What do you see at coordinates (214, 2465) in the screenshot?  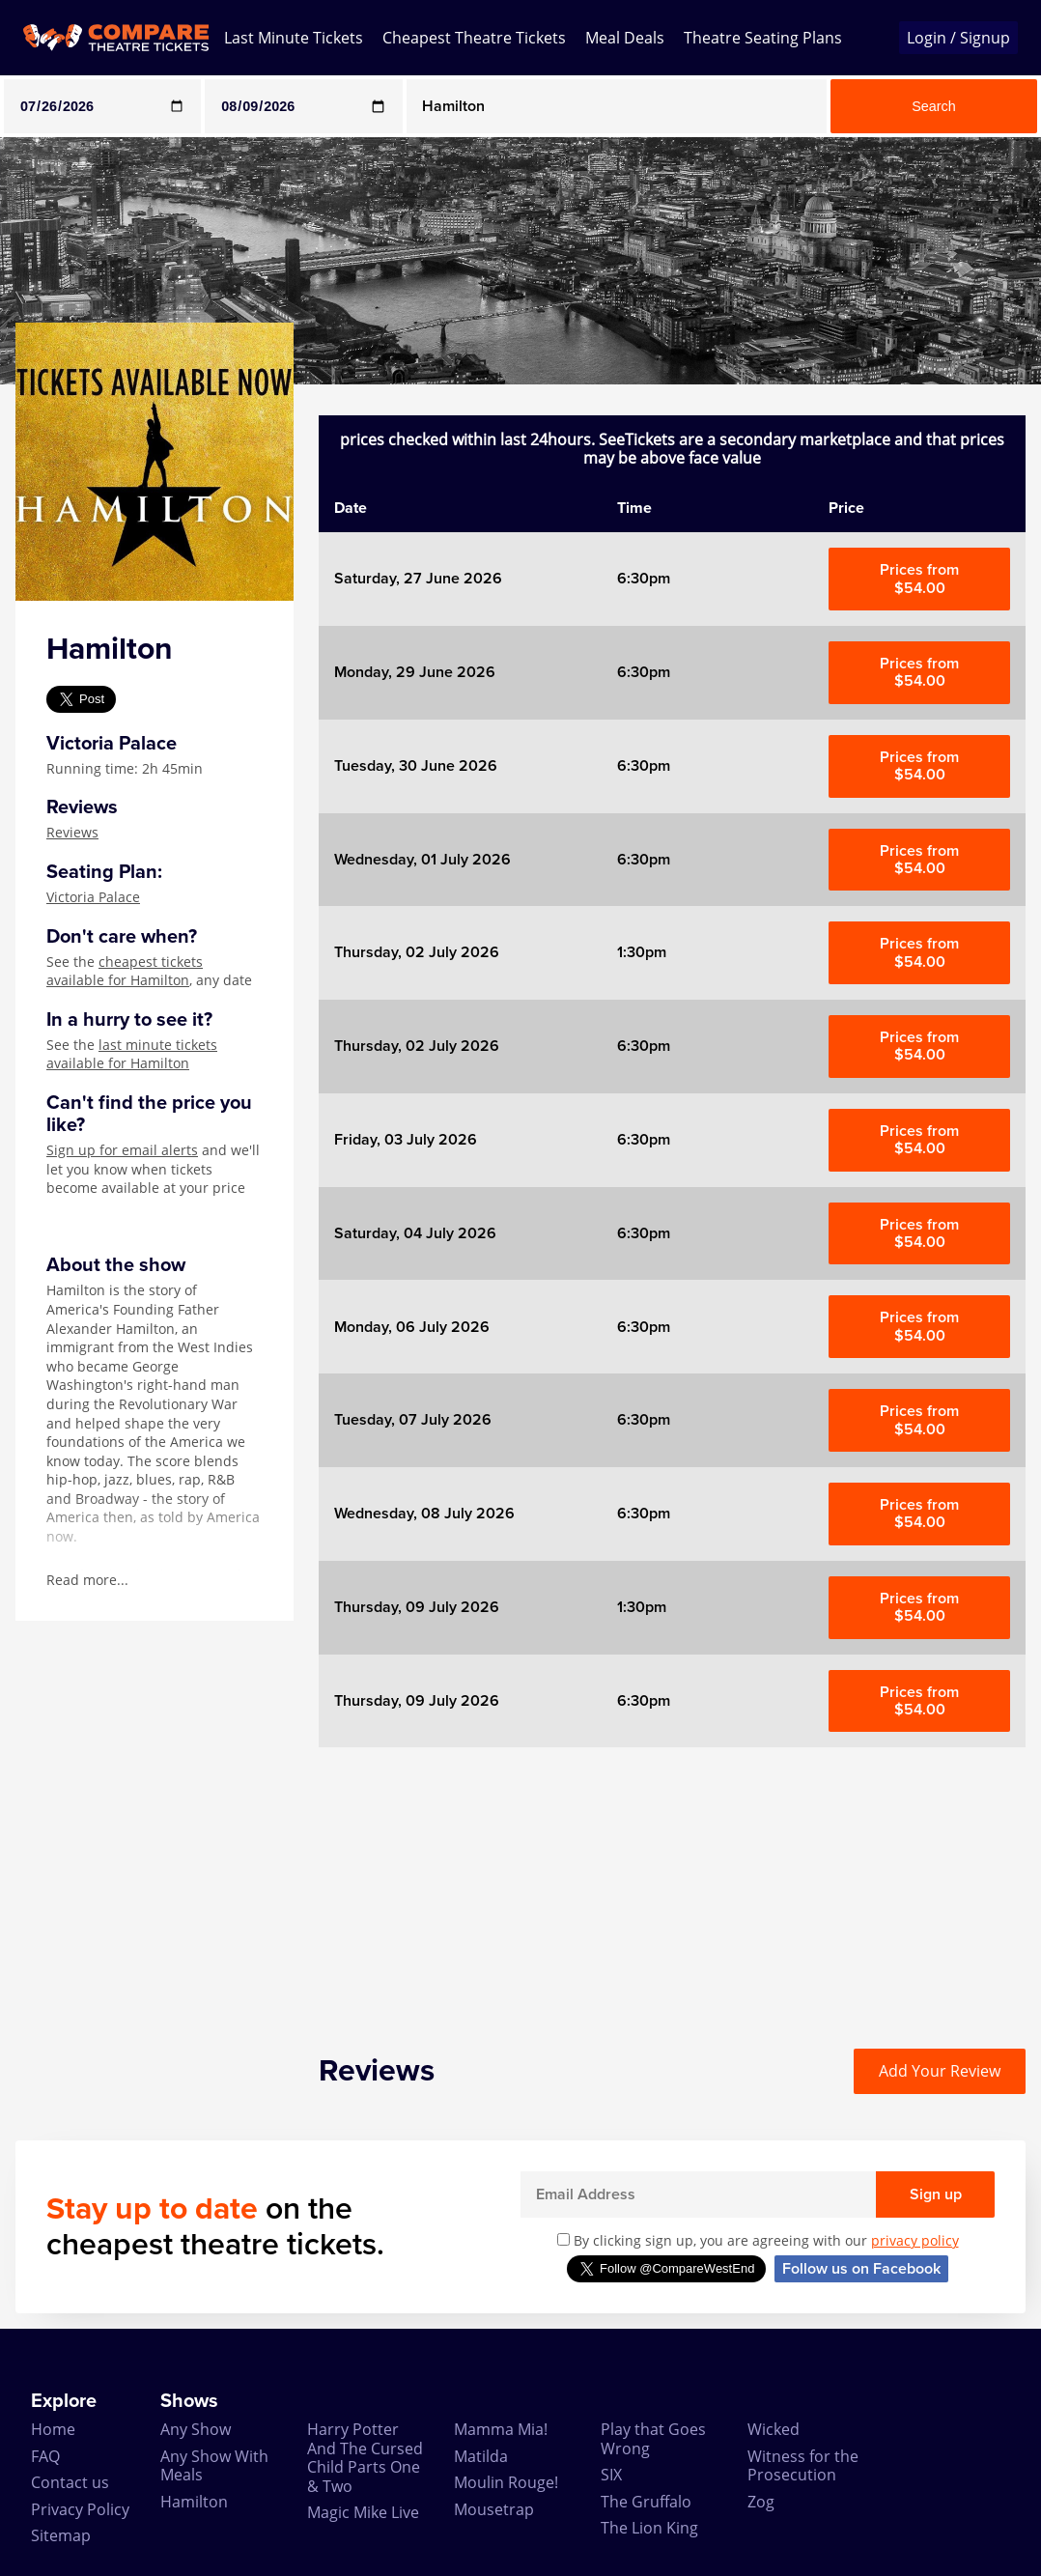 I see `Any Show With Meals` at bounding box center [214, 2465].